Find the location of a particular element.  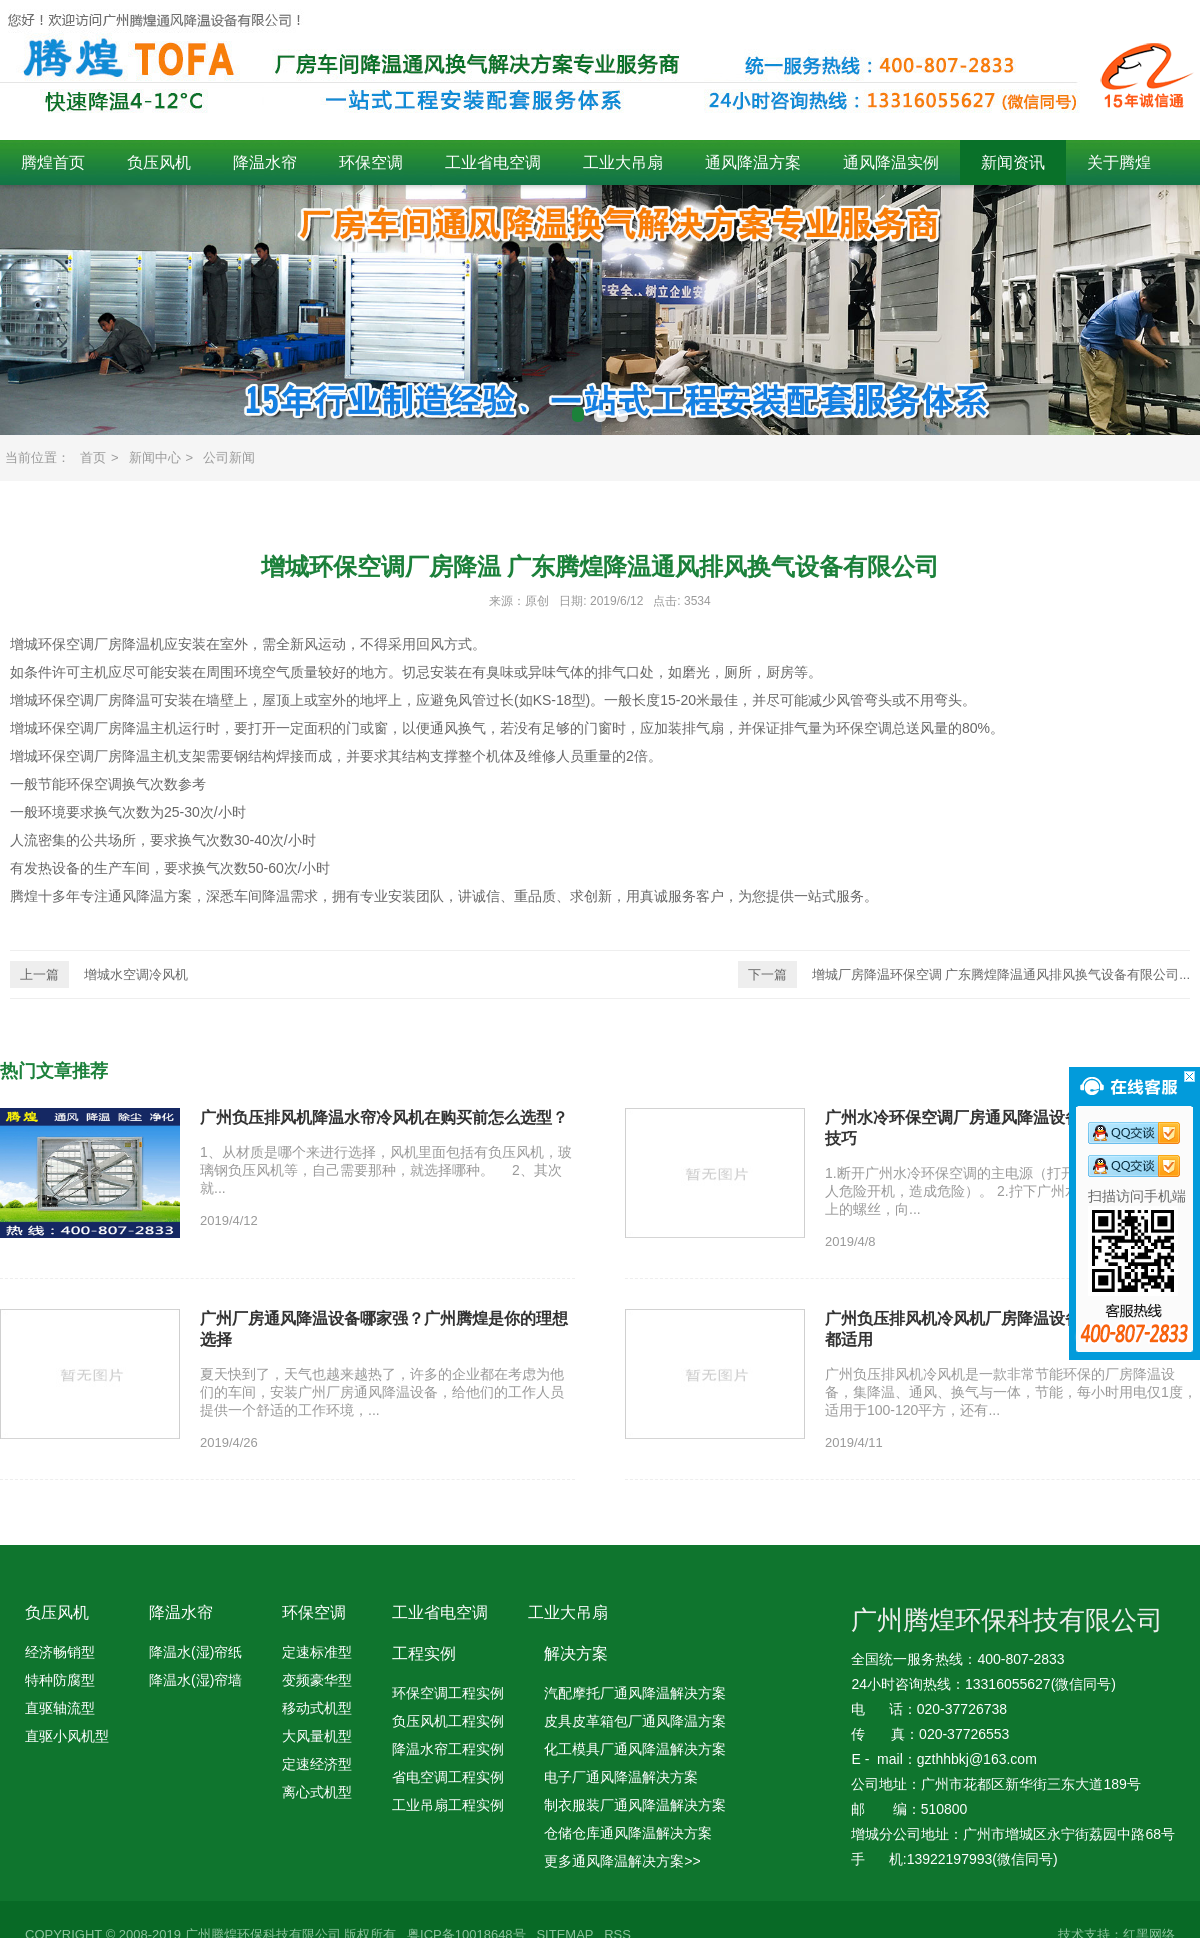

广州负压排风机降温水帘冷风机在购买前怎么选型？ is located at coordinates (384, 1117).